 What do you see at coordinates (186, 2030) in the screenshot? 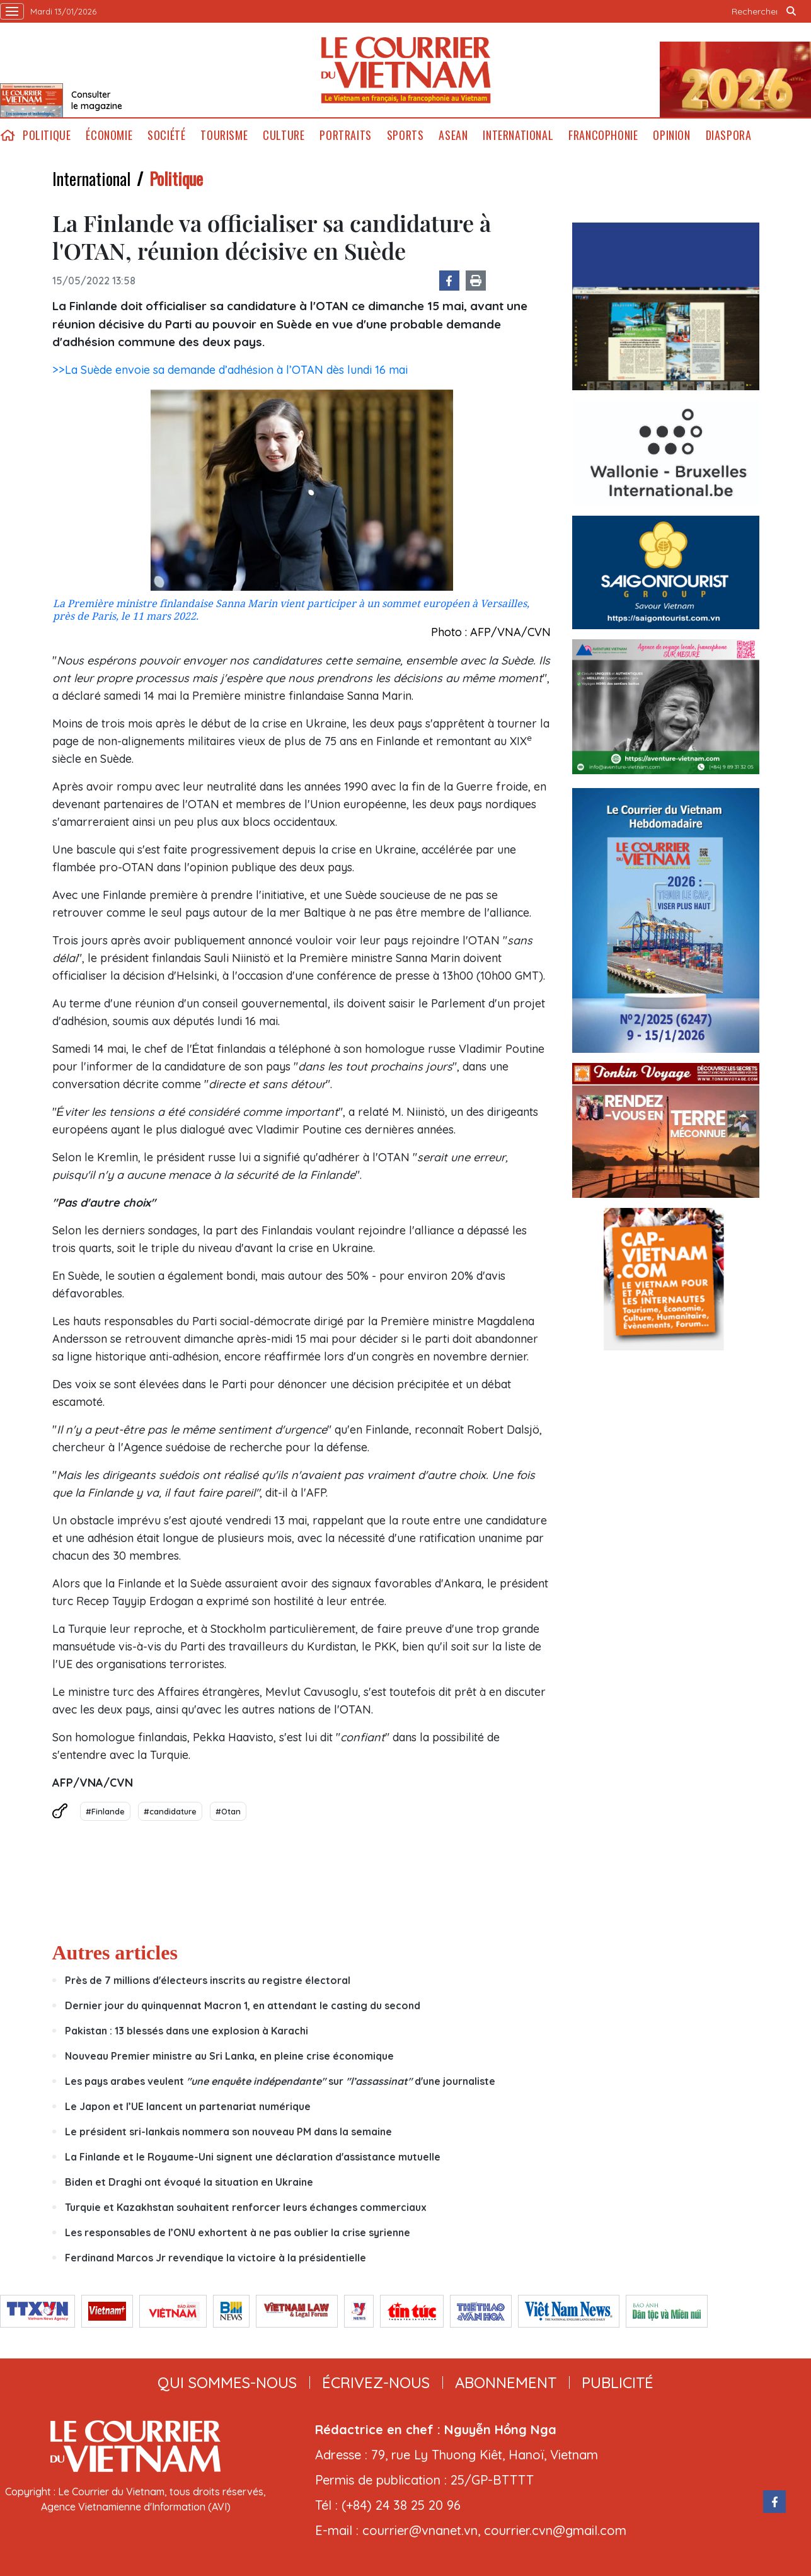
I see `Pakistan : 13 blessés dans une explosion à Karachi` at bounding box center [186, 2030].